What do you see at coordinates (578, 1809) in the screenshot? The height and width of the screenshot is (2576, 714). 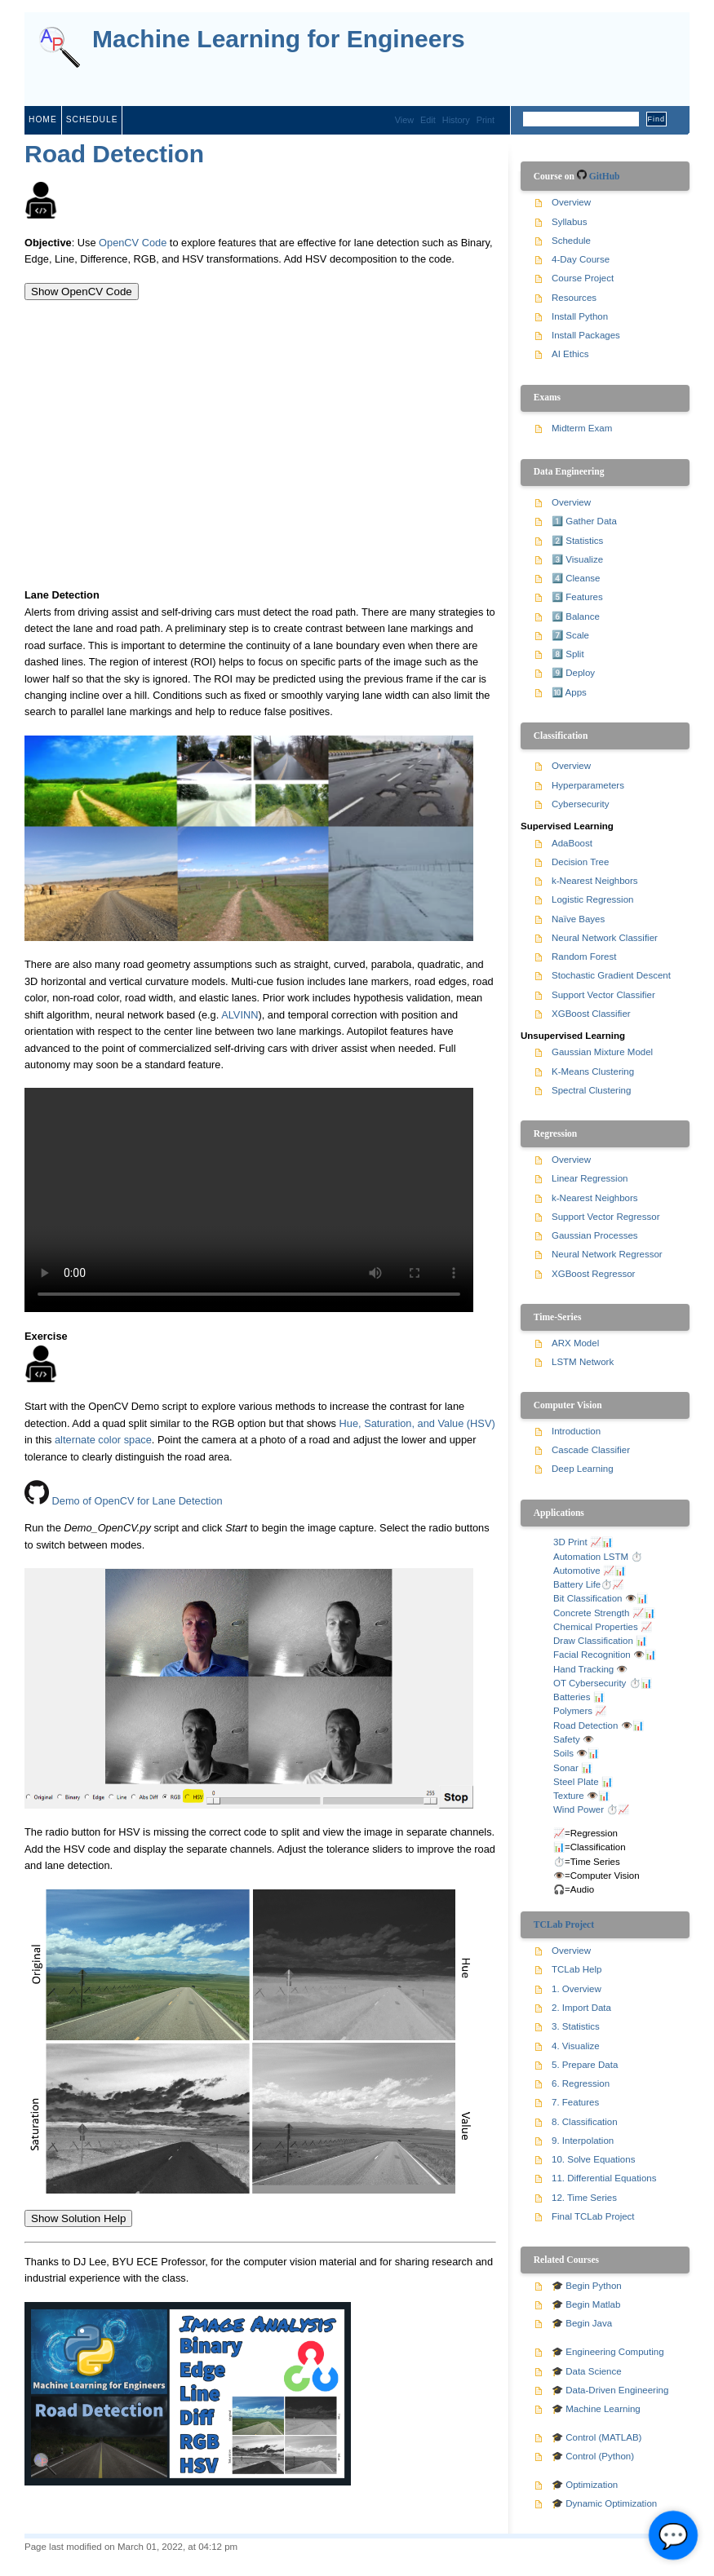 I see `Wind Power` at bounding box center [578, 1809].